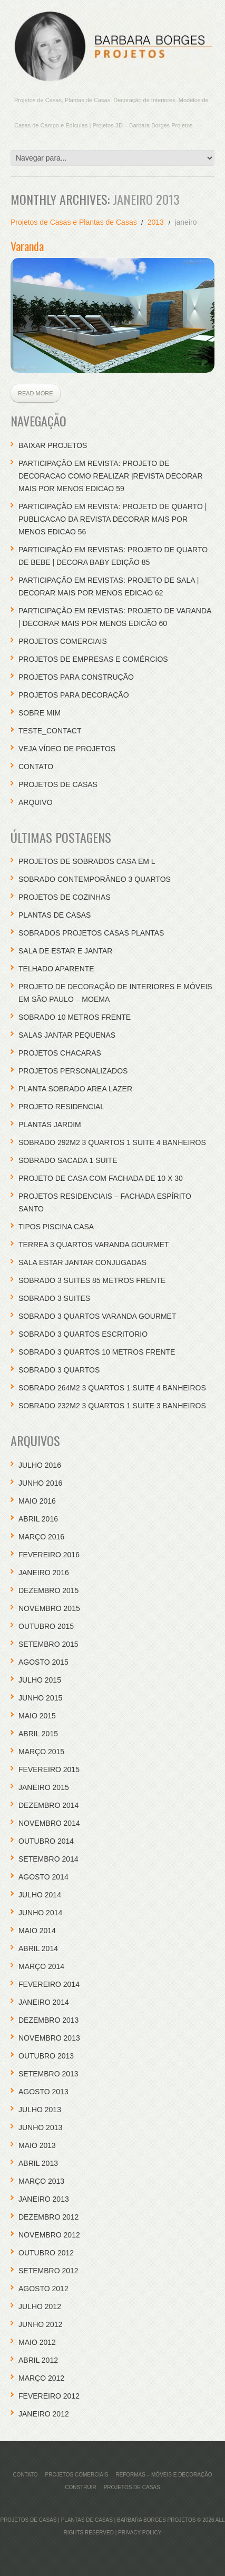 This screenshot has height=2576, width=225. I want to click on Sobrado 232M2 3 Quartos 1 Suite 3 Banheiros, so click(112, 1405).